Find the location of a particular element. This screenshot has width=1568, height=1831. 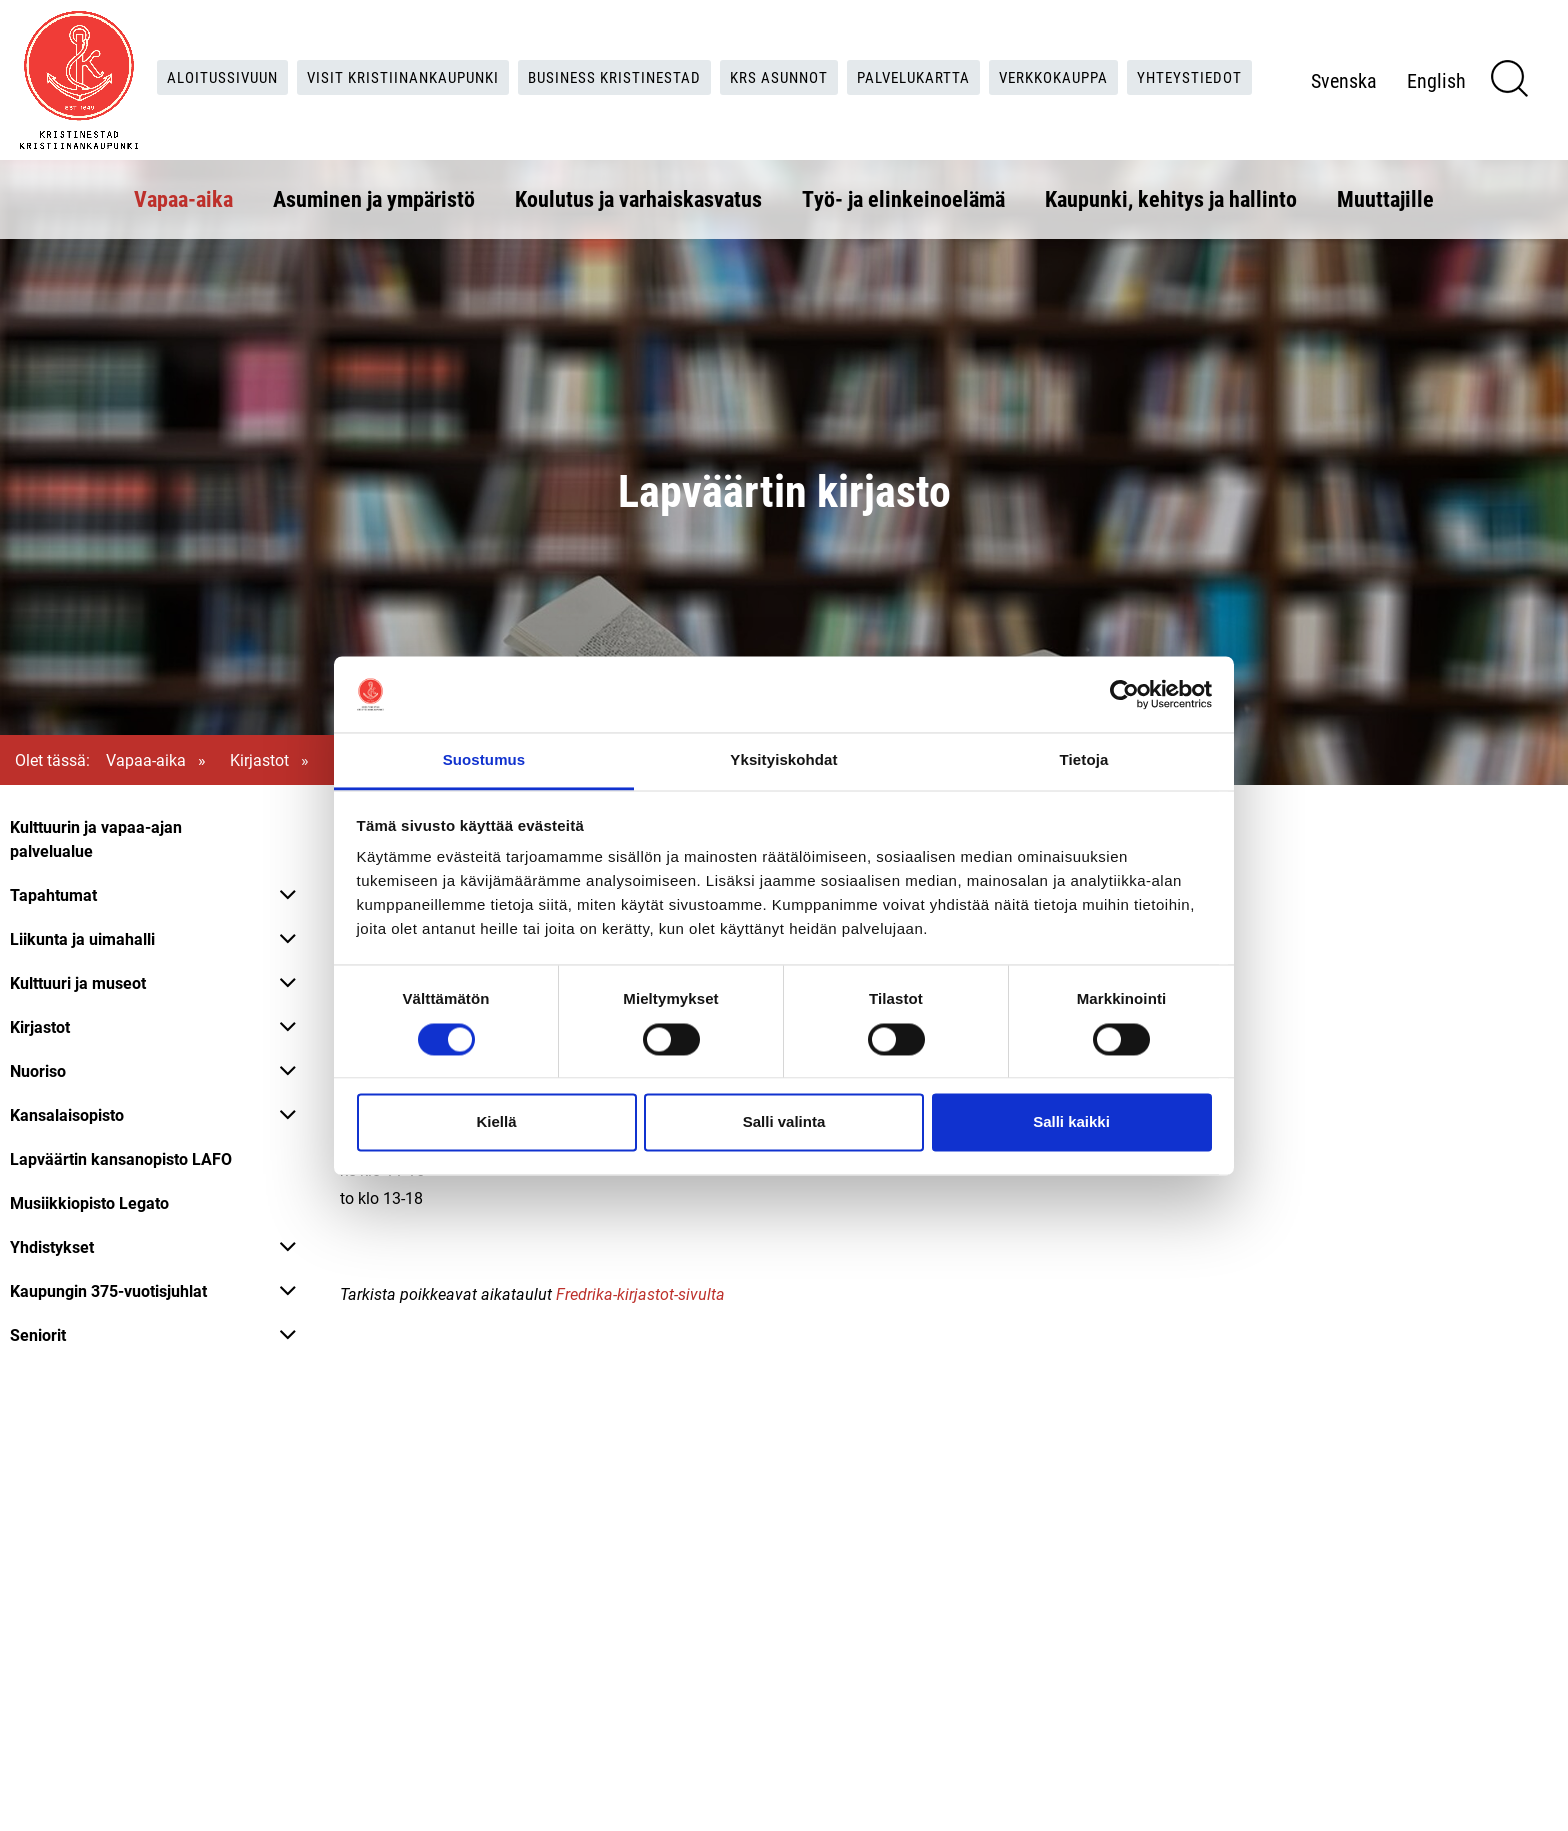

Kansalaisopisto is located at coordinates (67, 1114).